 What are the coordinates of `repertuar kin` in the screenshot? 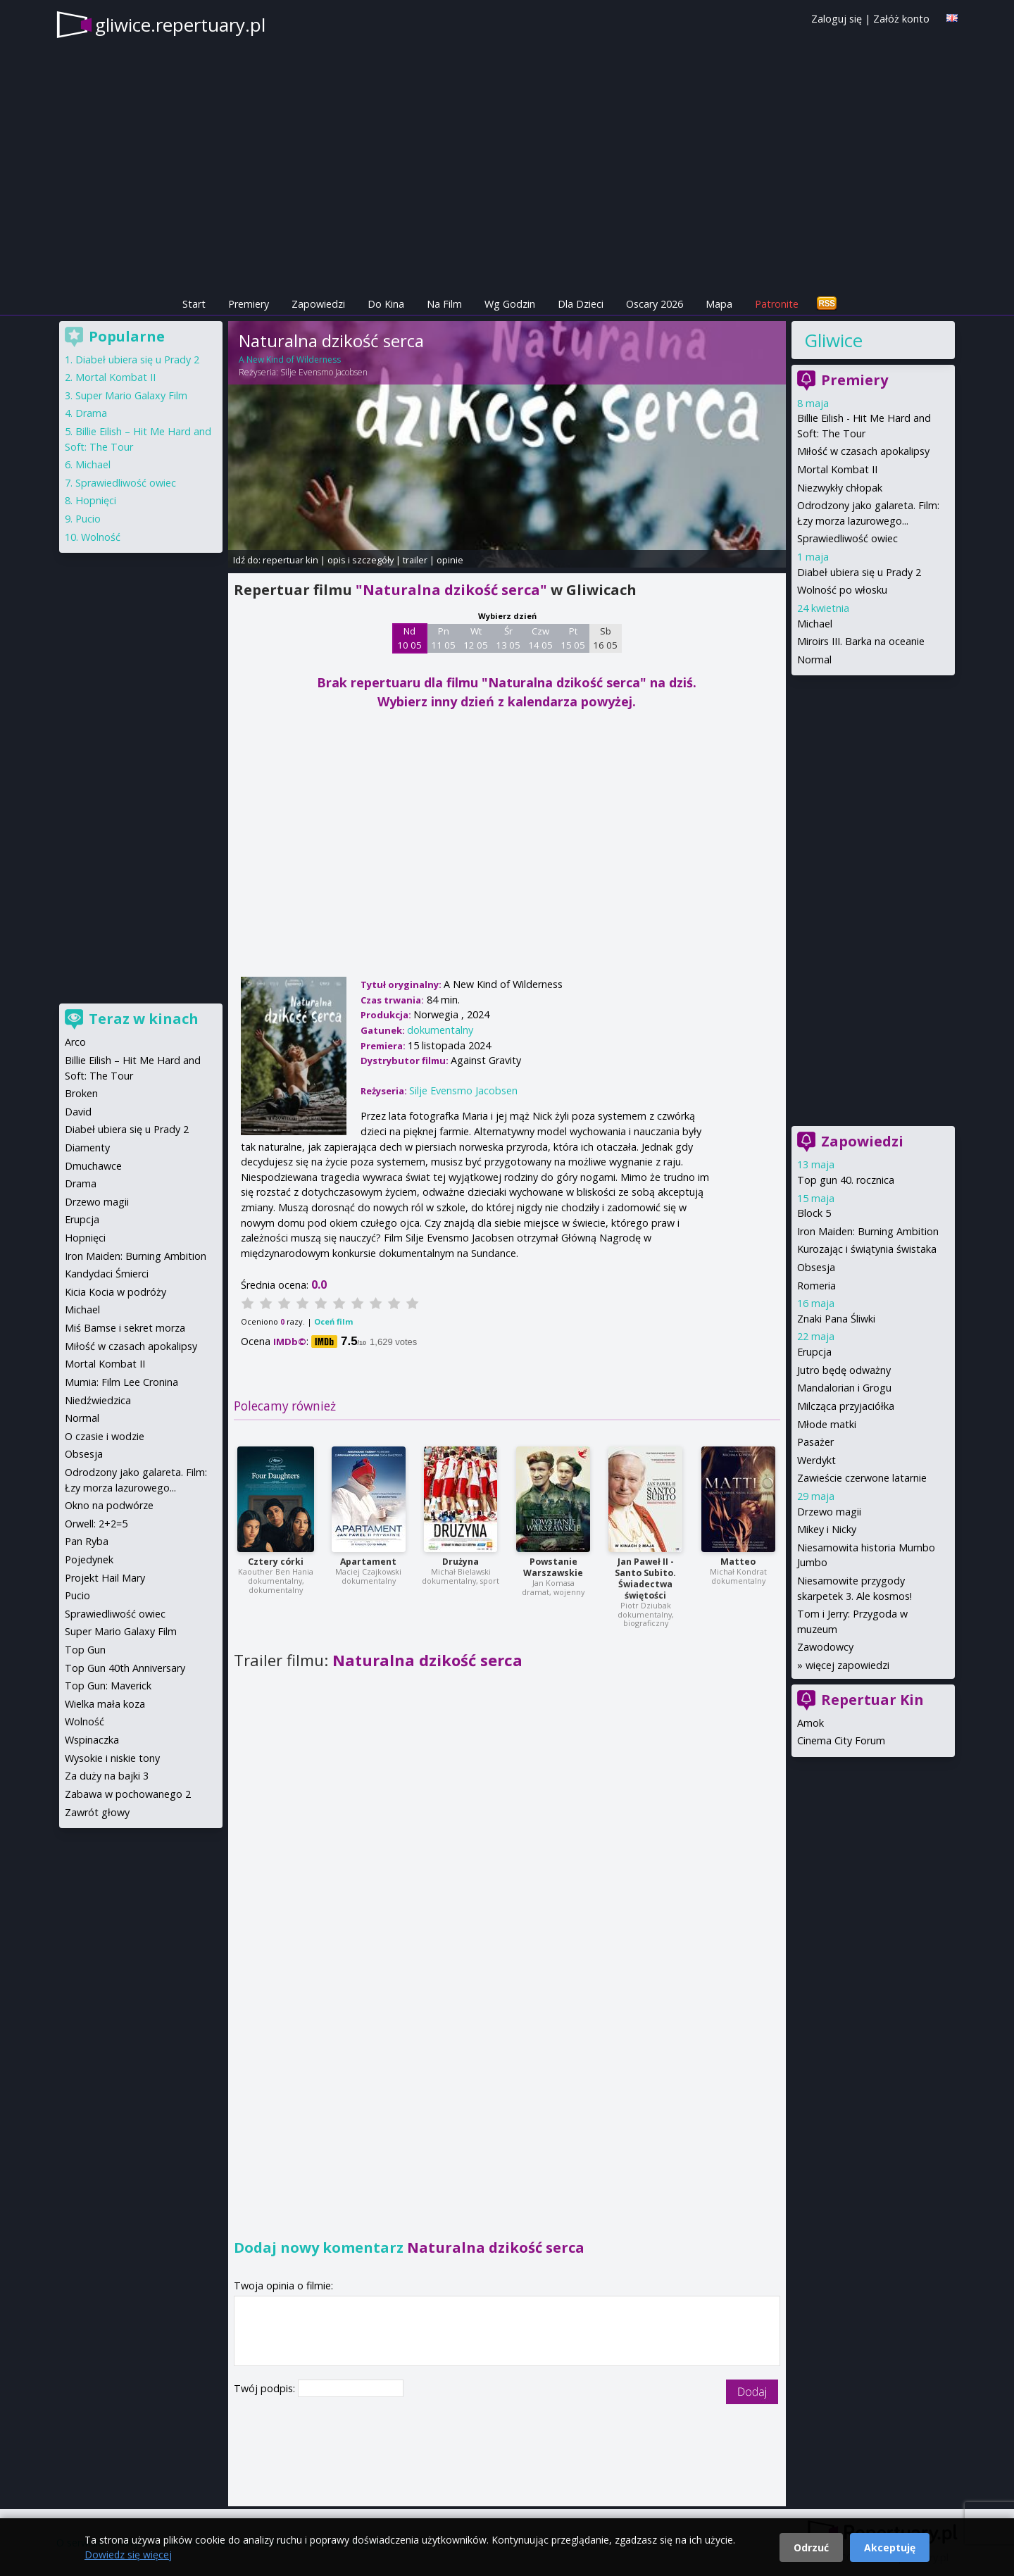 It's located at (290, 560).